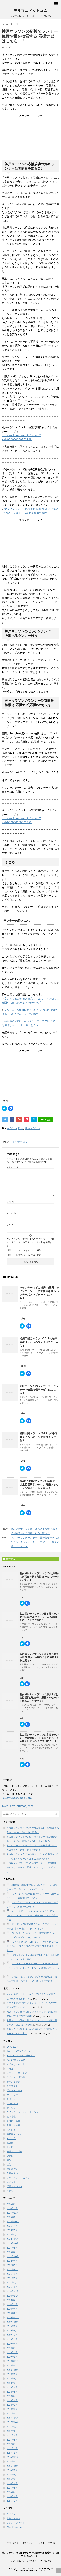 Image resolution: width=61 pixels, height=2576 pixels. I want to click on 2018年1月, so click(12, 2409).